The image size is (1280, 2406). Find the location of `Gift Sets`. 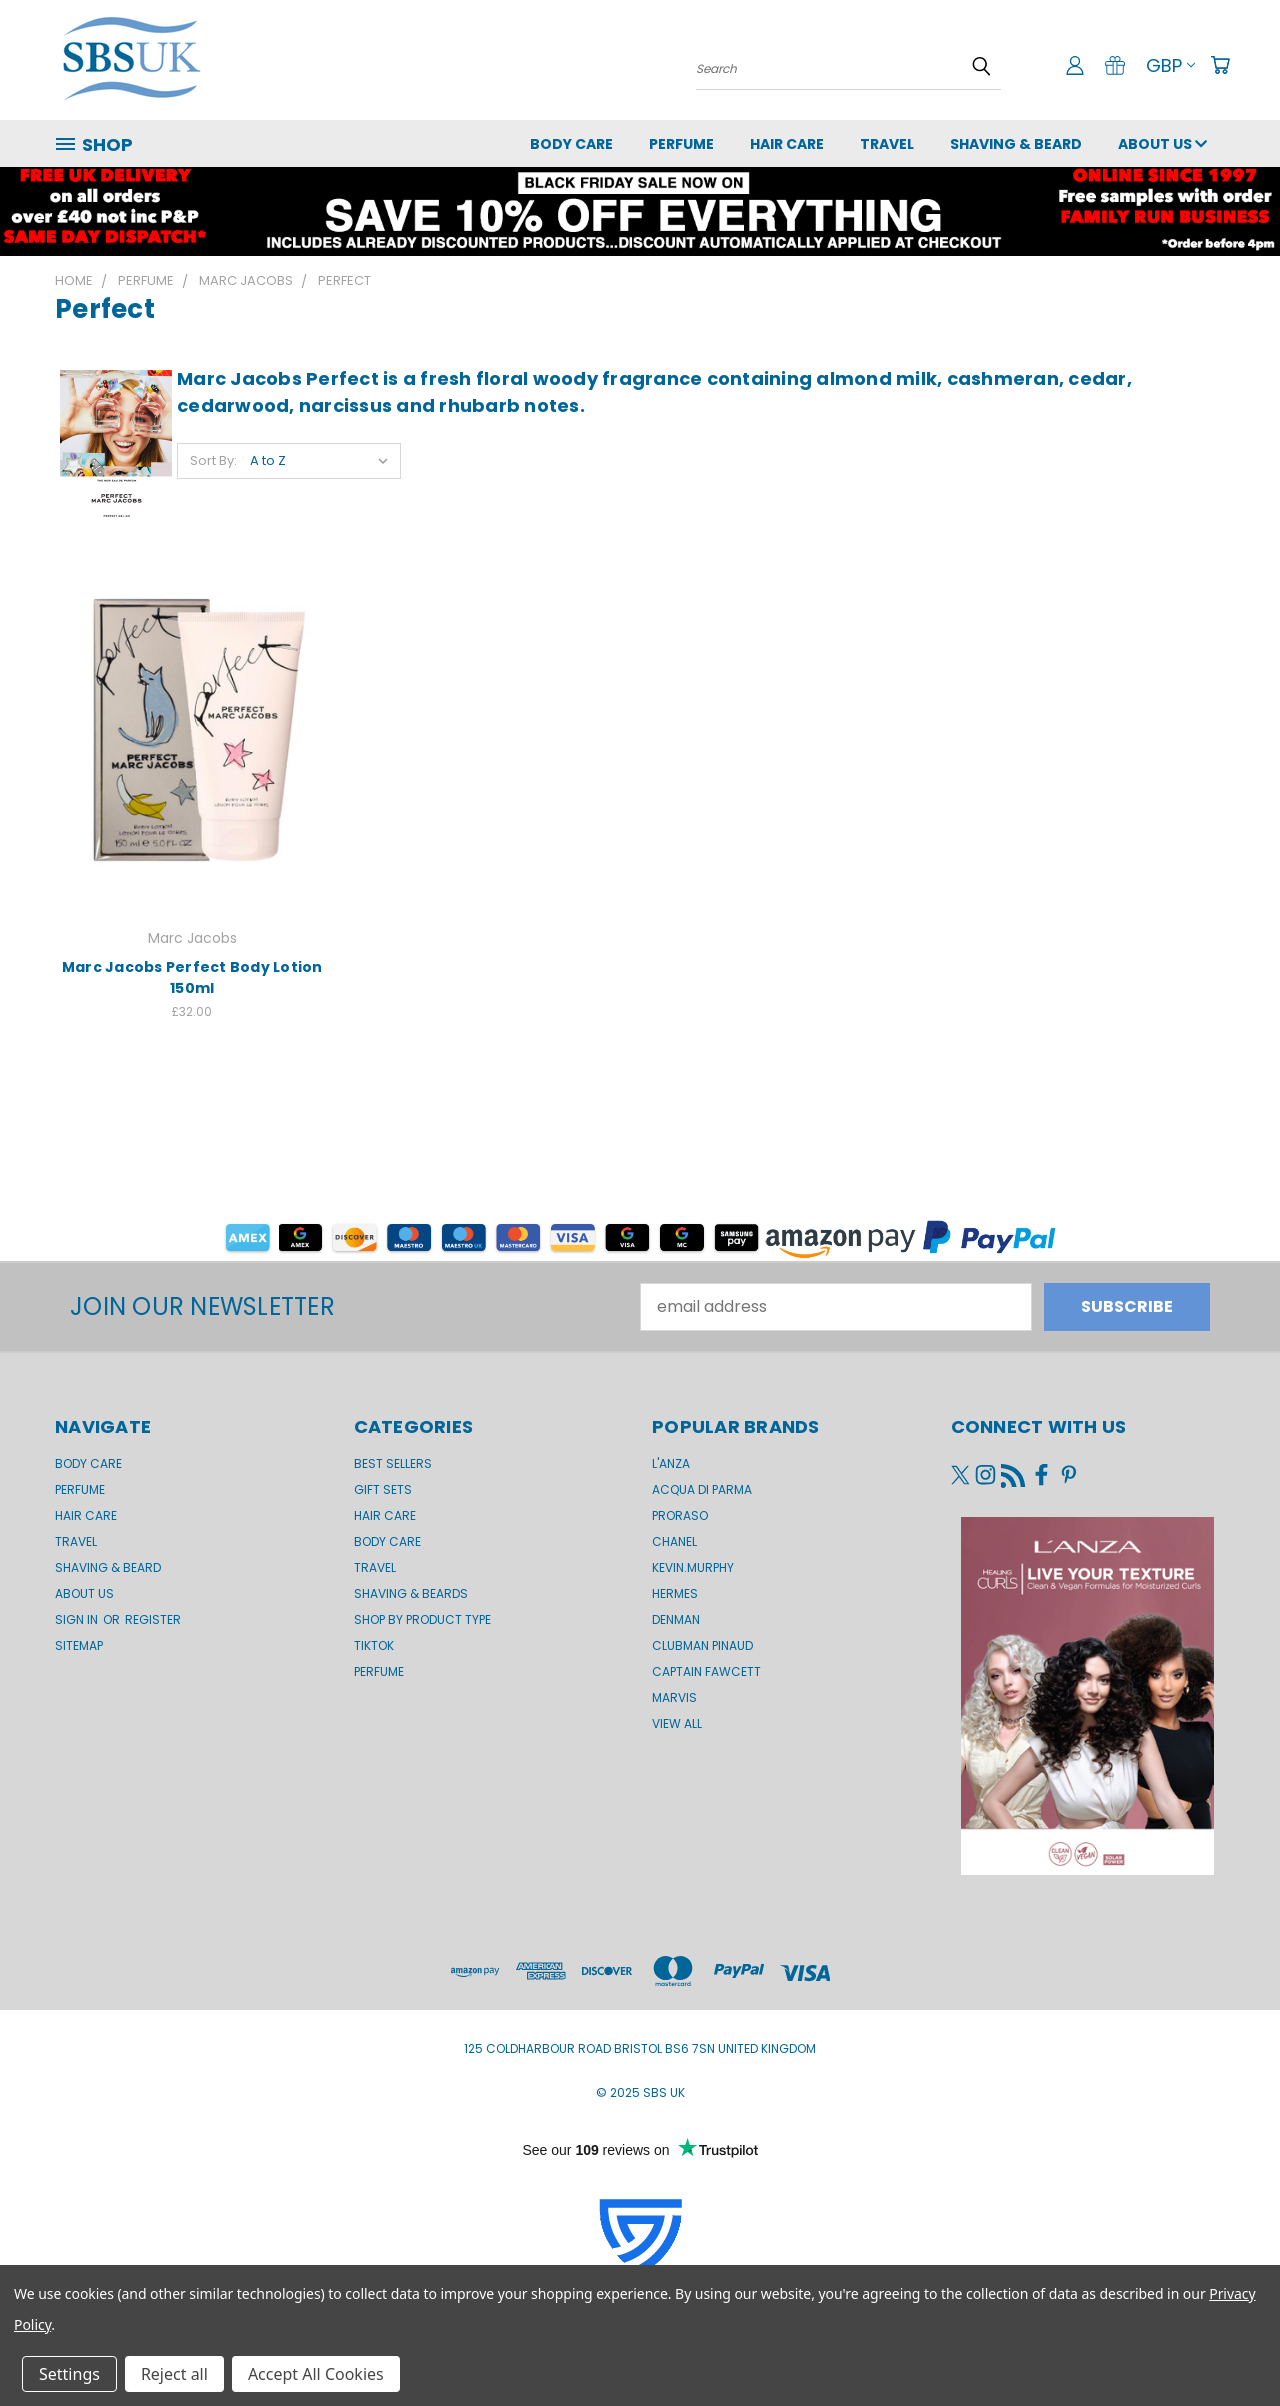

Gift Sets is located at coordinates (383, 1489).